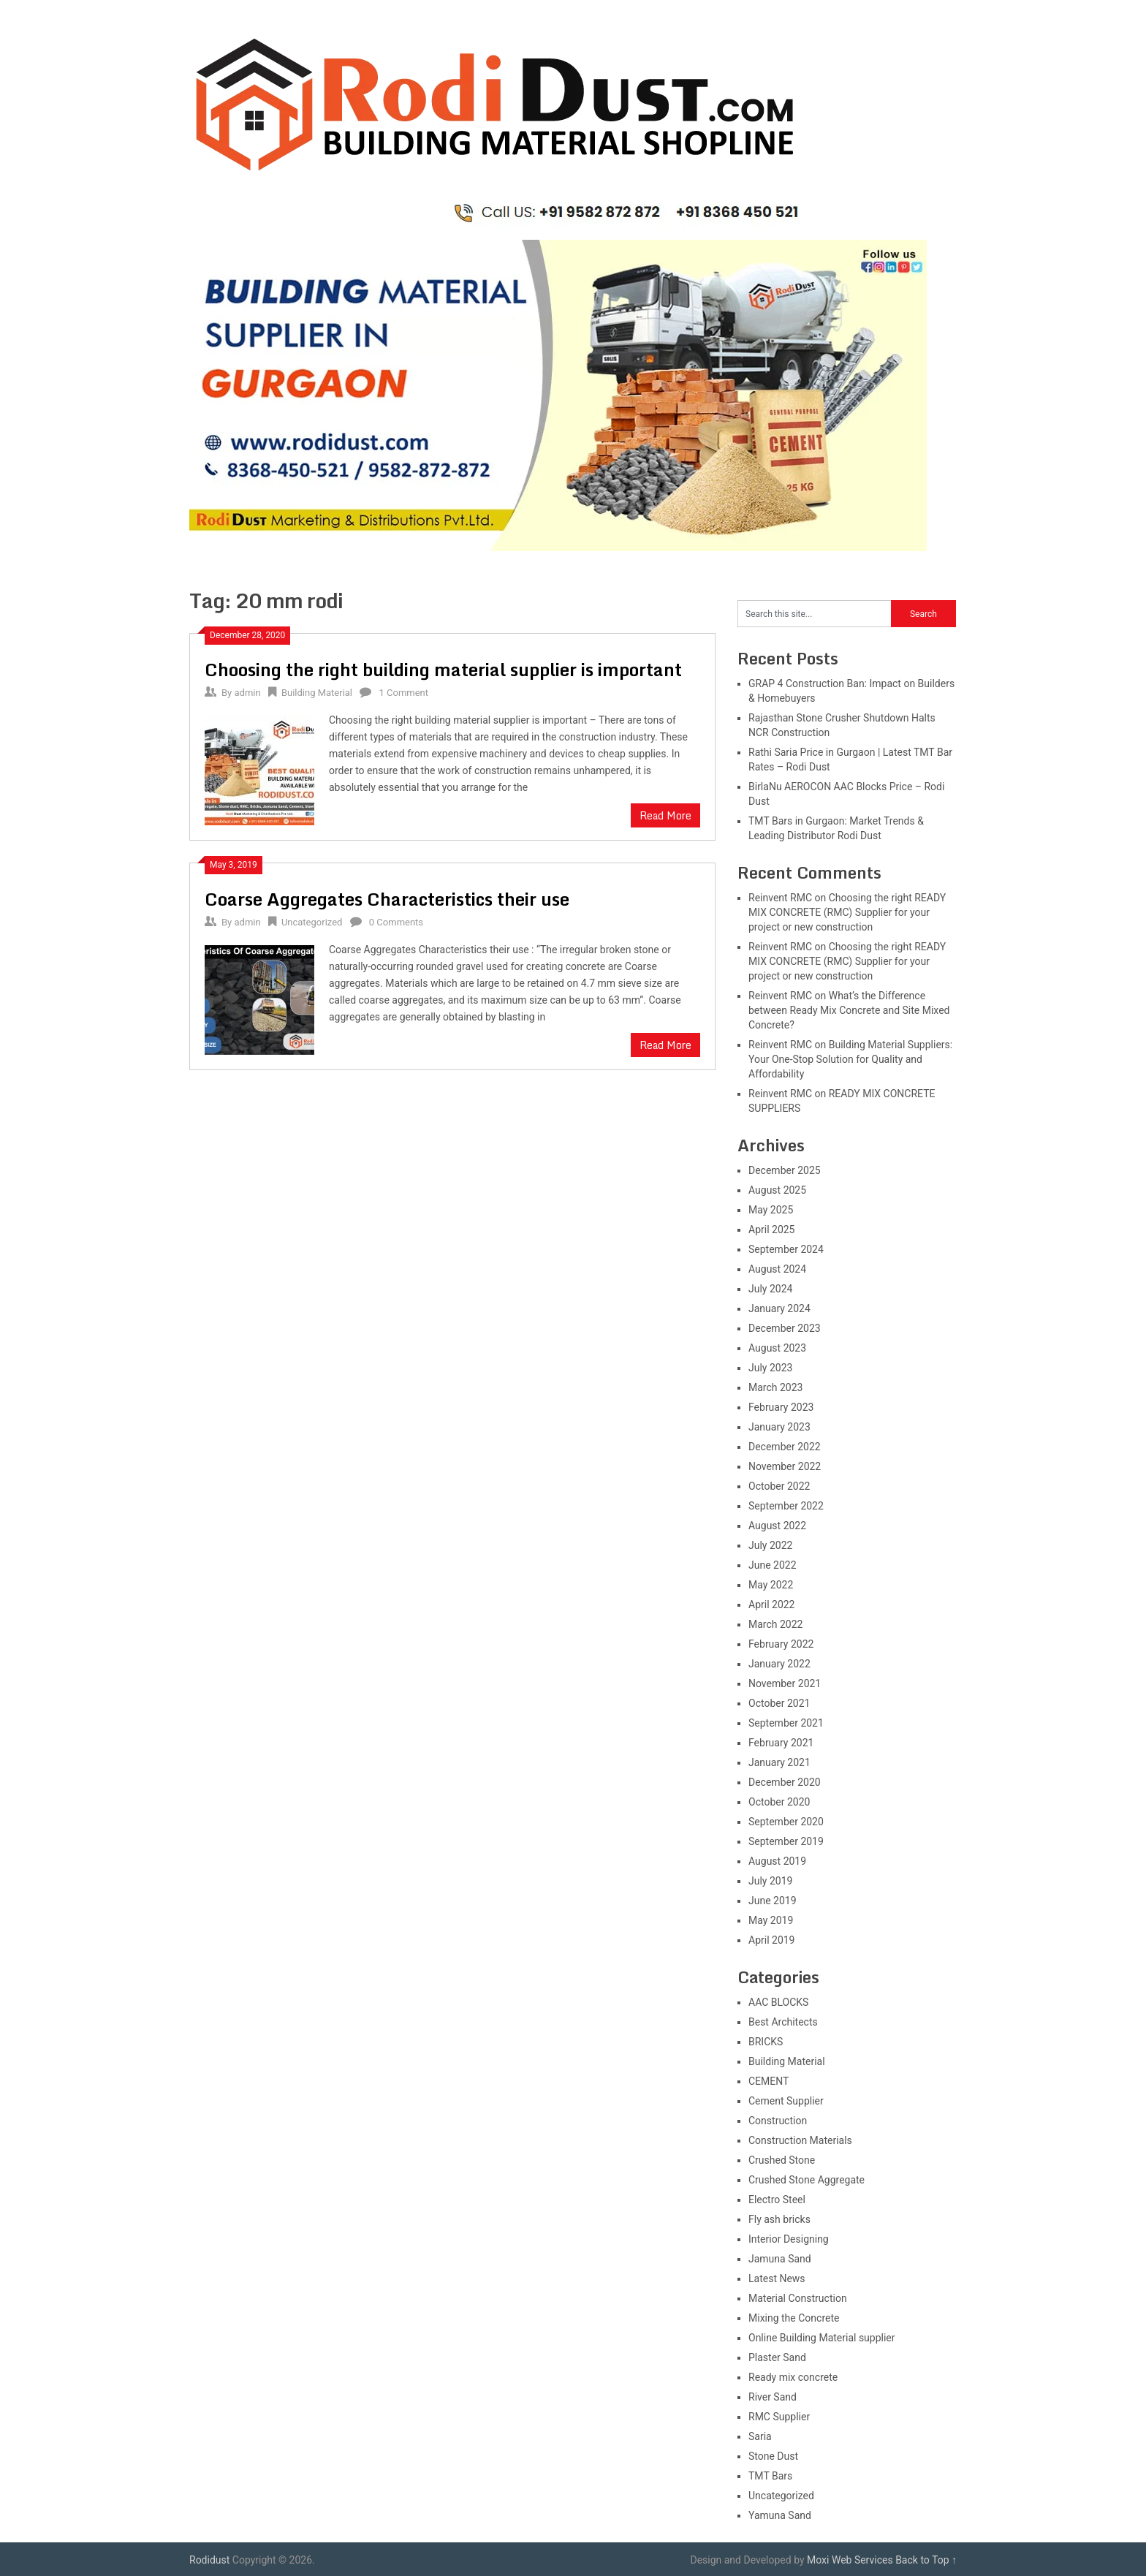 This screenshot has width=1146, height=2576. What do you see at coordinates (926, 2560) in the screenshot?
I see `Back to Top ↑` at bounding box center [926, 2560].